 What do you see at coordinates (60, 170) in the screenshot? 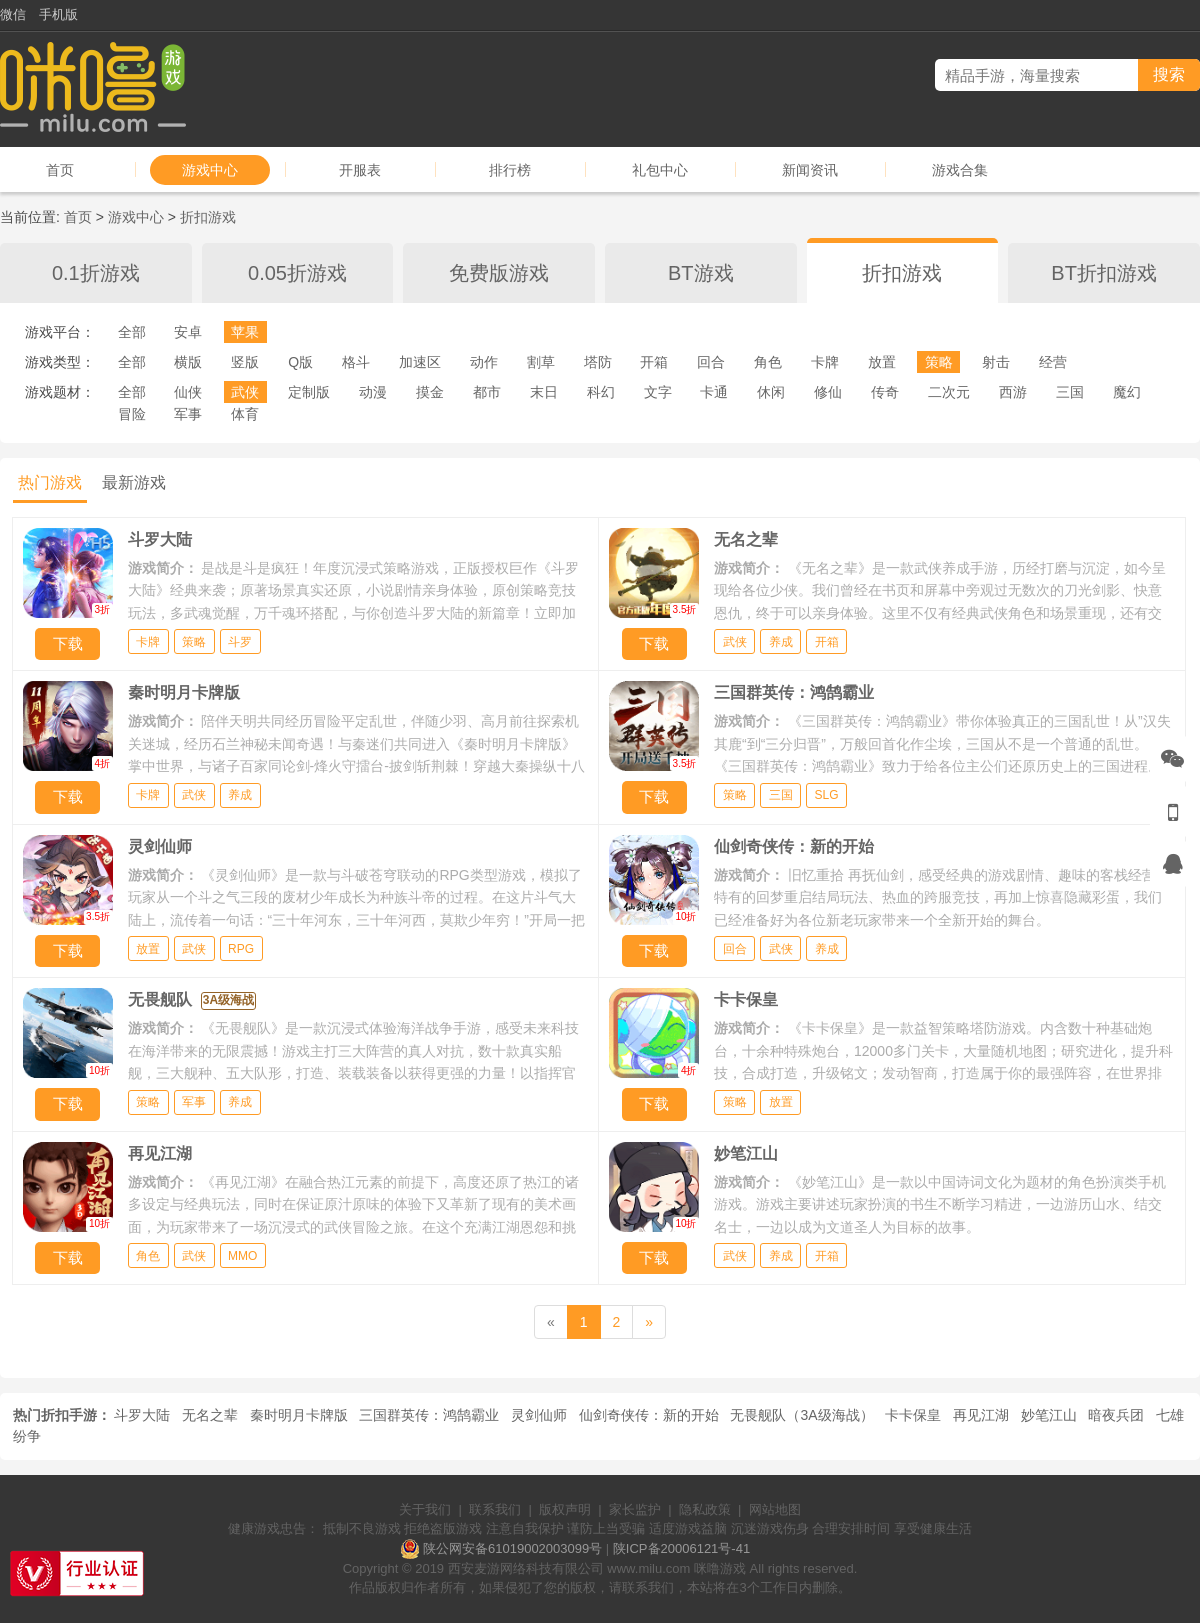
I see `首页` at bounding box center [60, 170].